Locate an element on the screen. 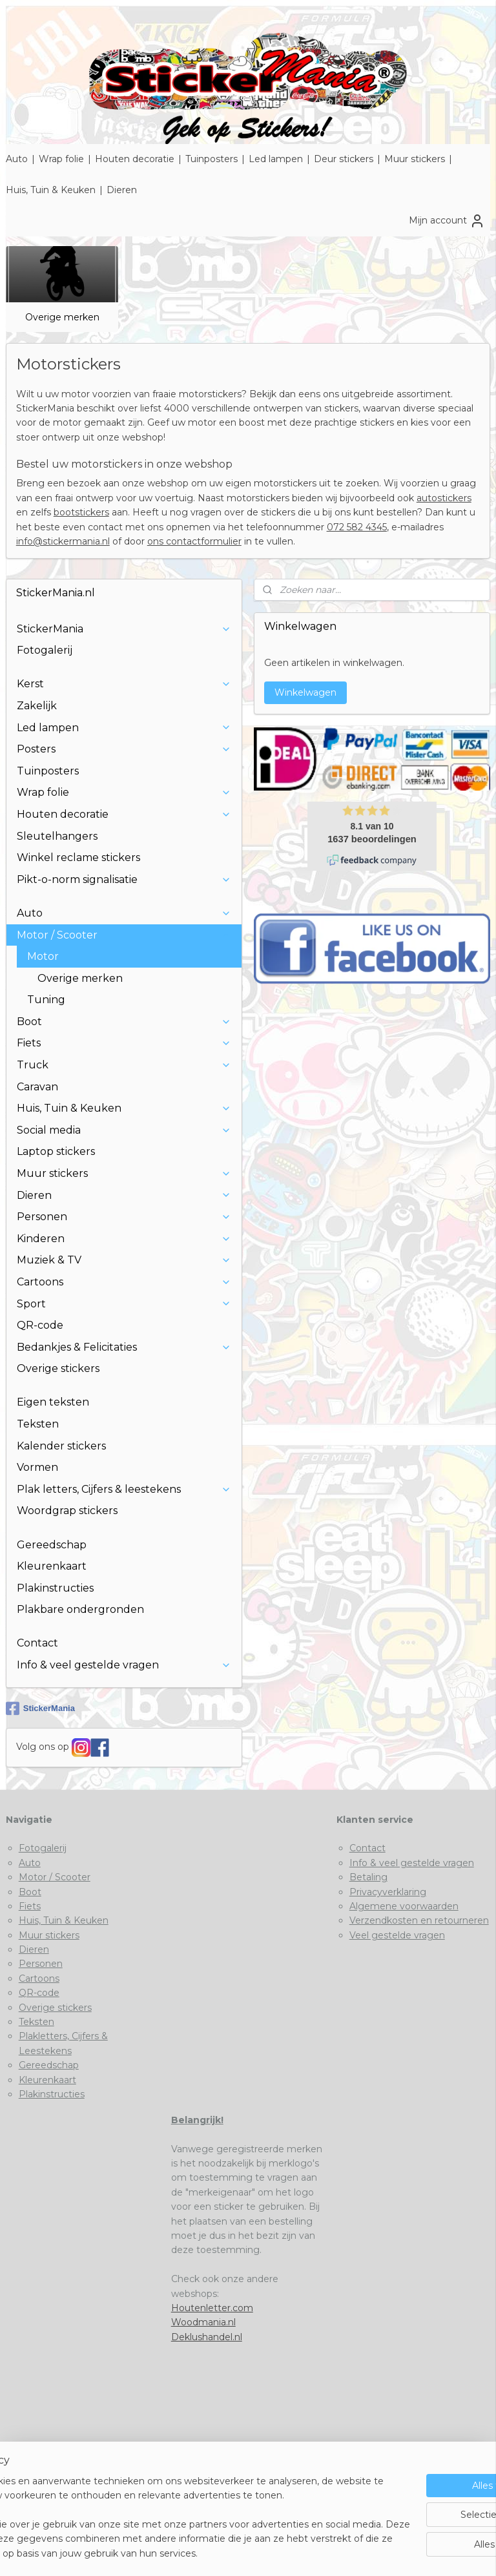  autostickers is located at coordinates (444, 498).